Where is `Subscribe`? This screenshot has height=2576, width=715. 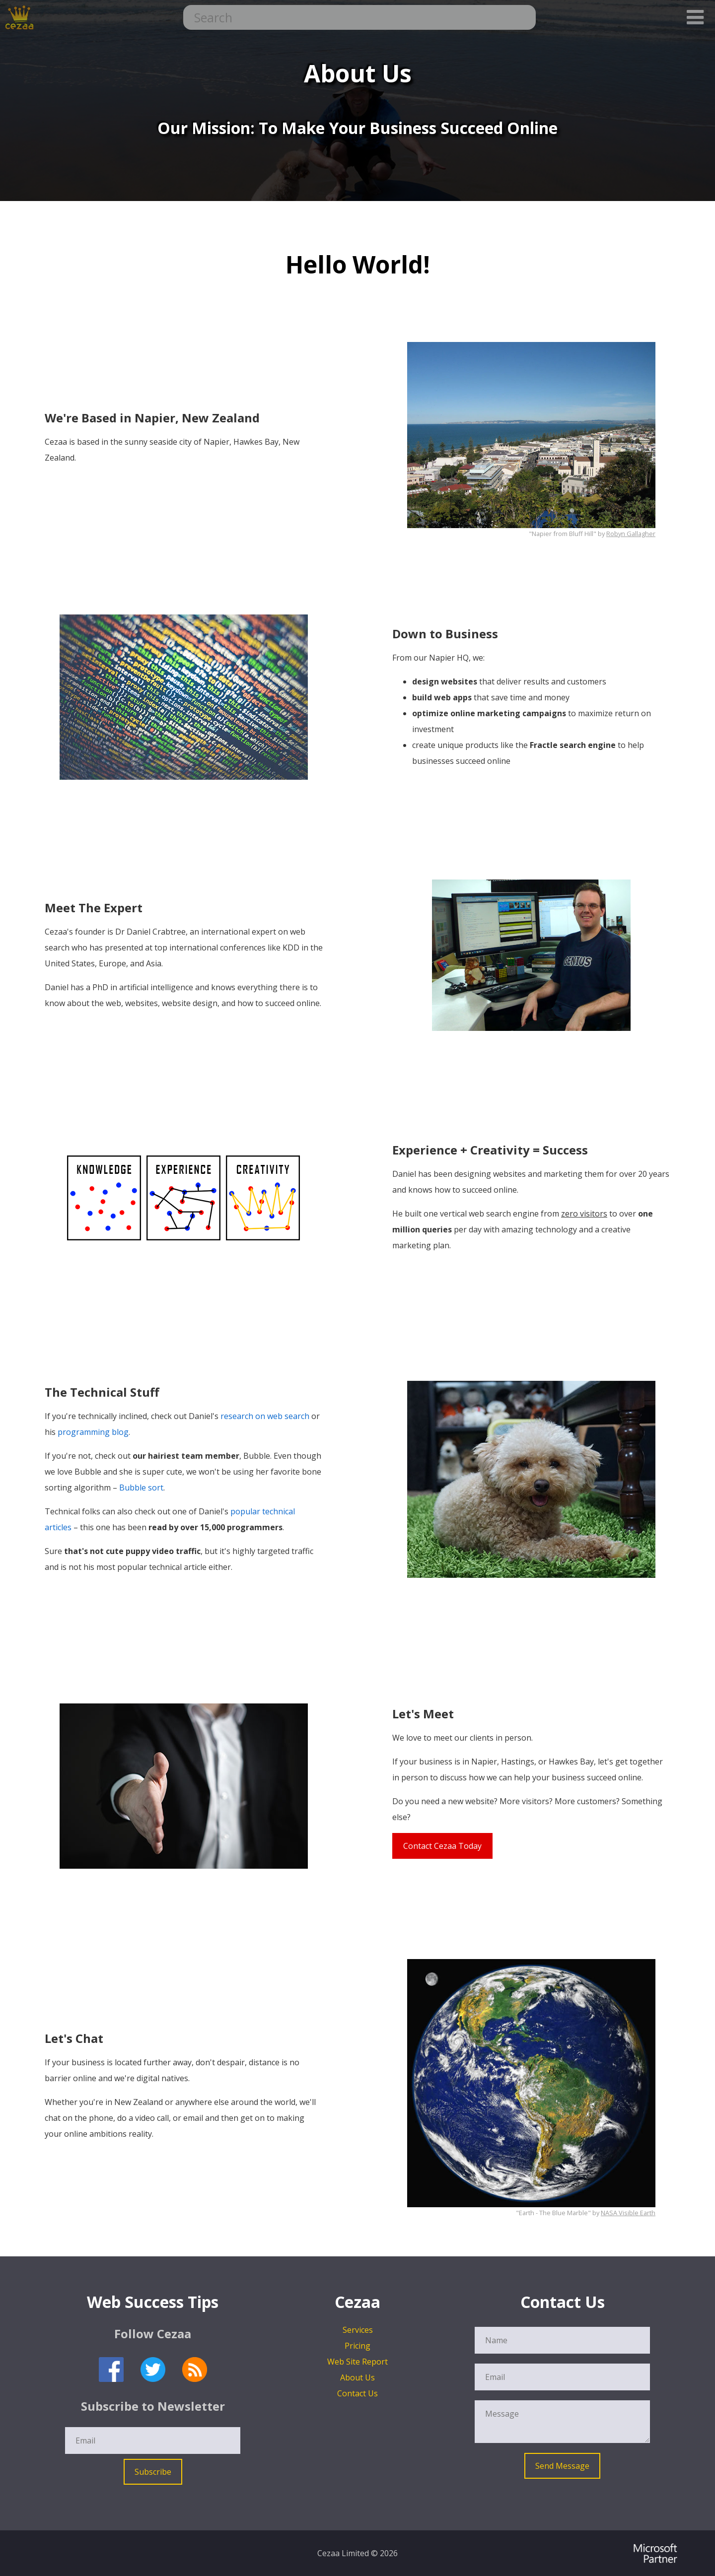
Subscribe is located at coordinates (153, 2471).